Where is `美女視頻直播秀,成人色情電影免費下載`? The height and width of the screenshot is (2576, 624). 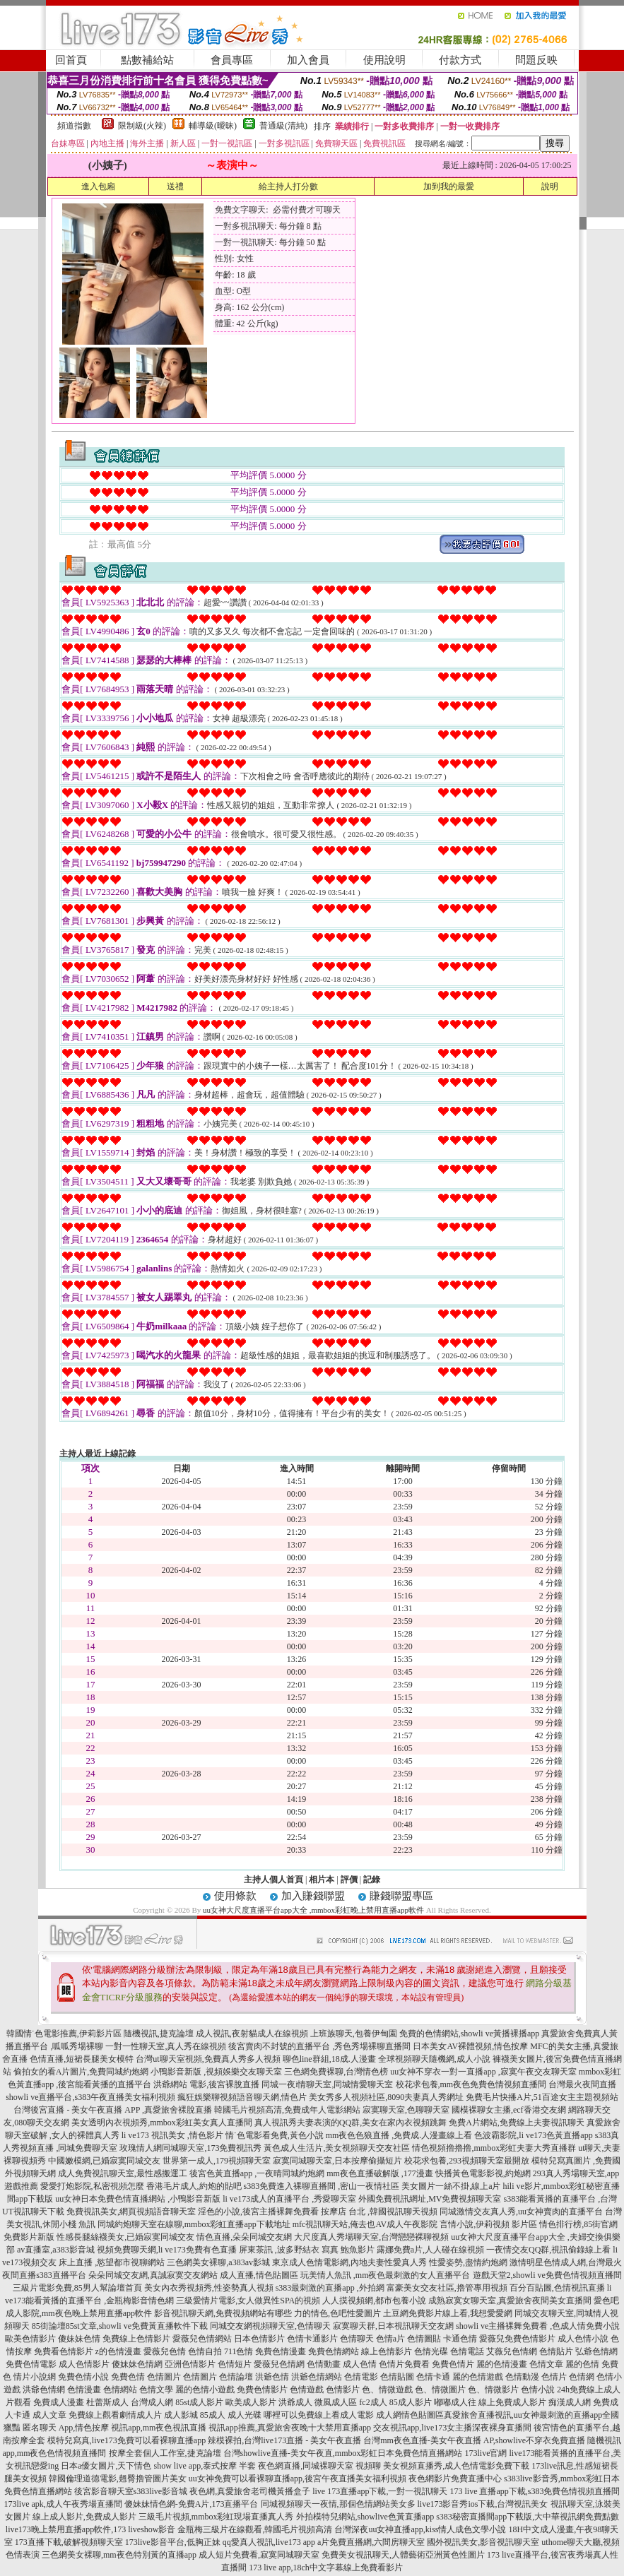 美女視頻直播秀,成人色情電影免費下載 is located at coordinates (456, 2466).